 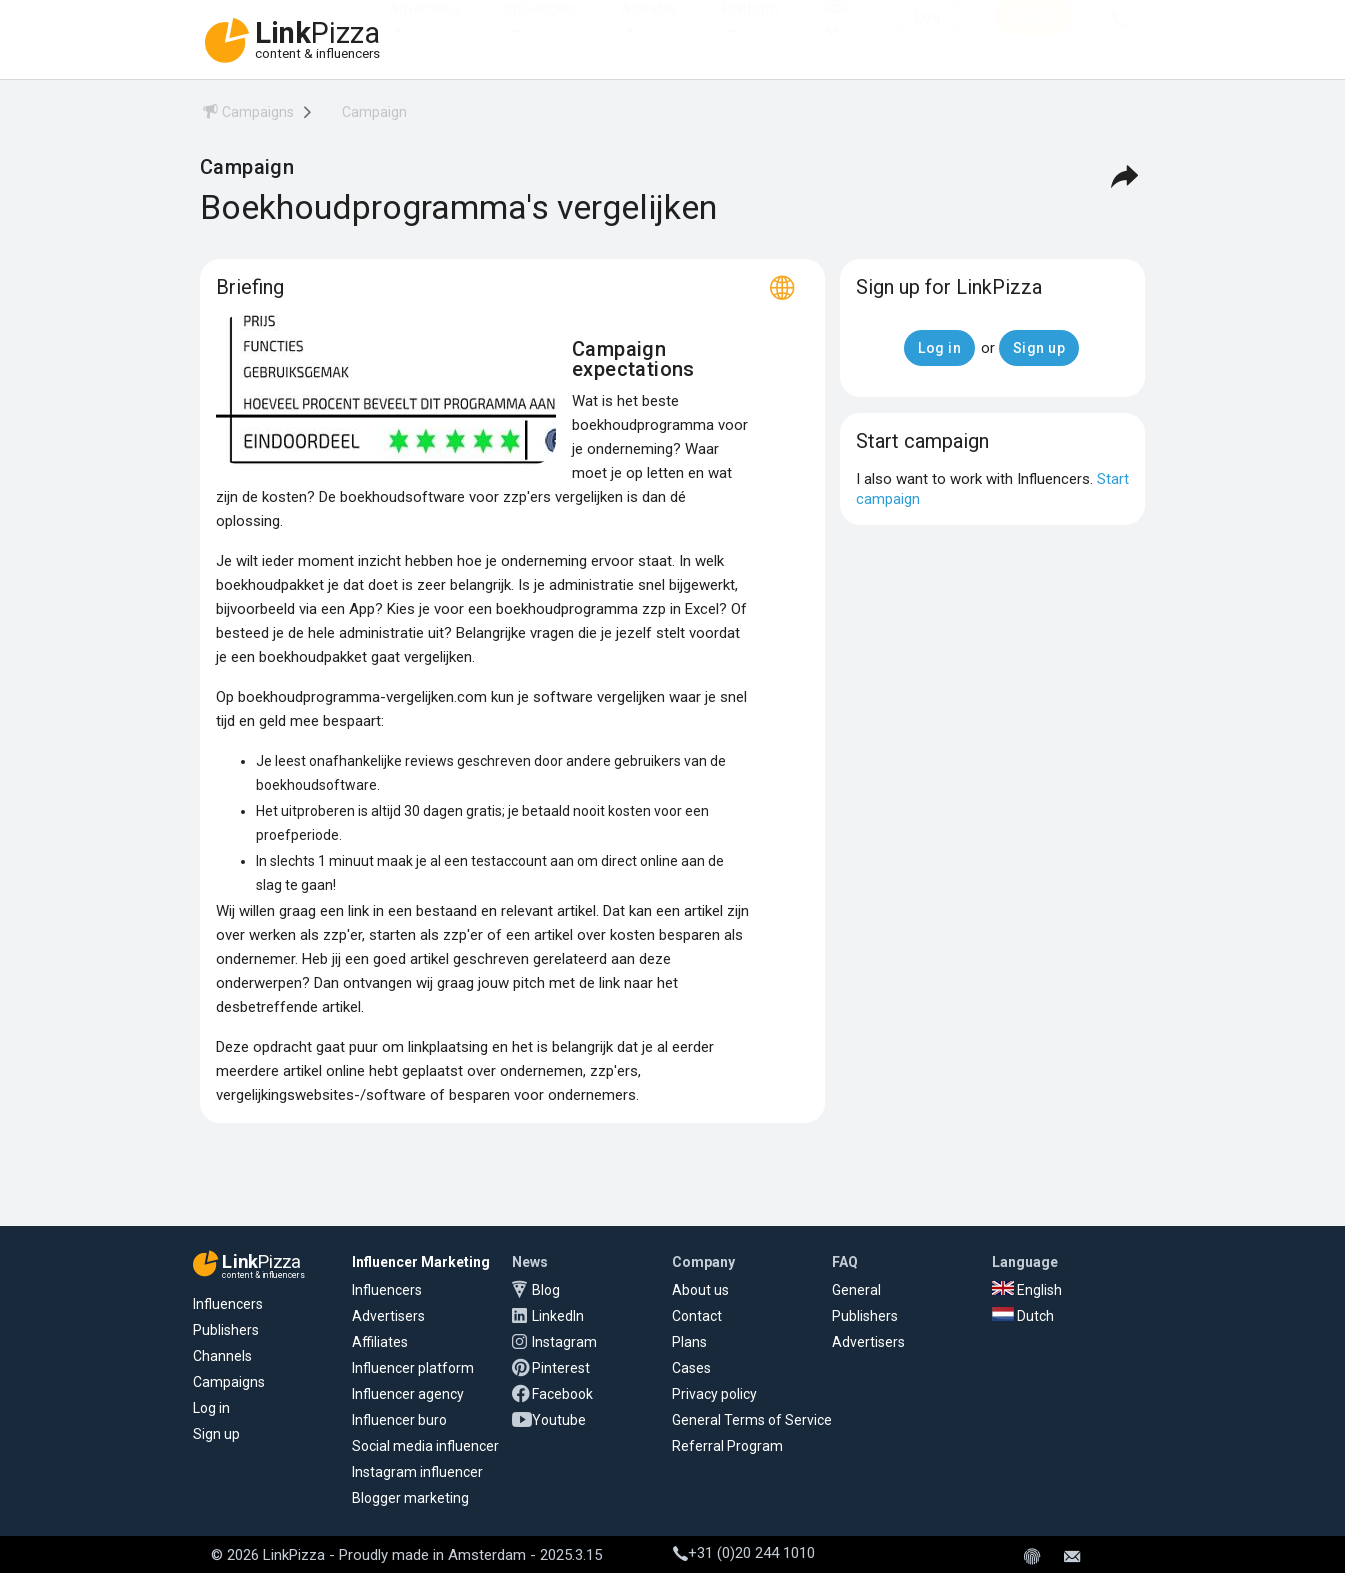 I want to click on +31 (0)20 244 1010, so click(x=744, y=1553).